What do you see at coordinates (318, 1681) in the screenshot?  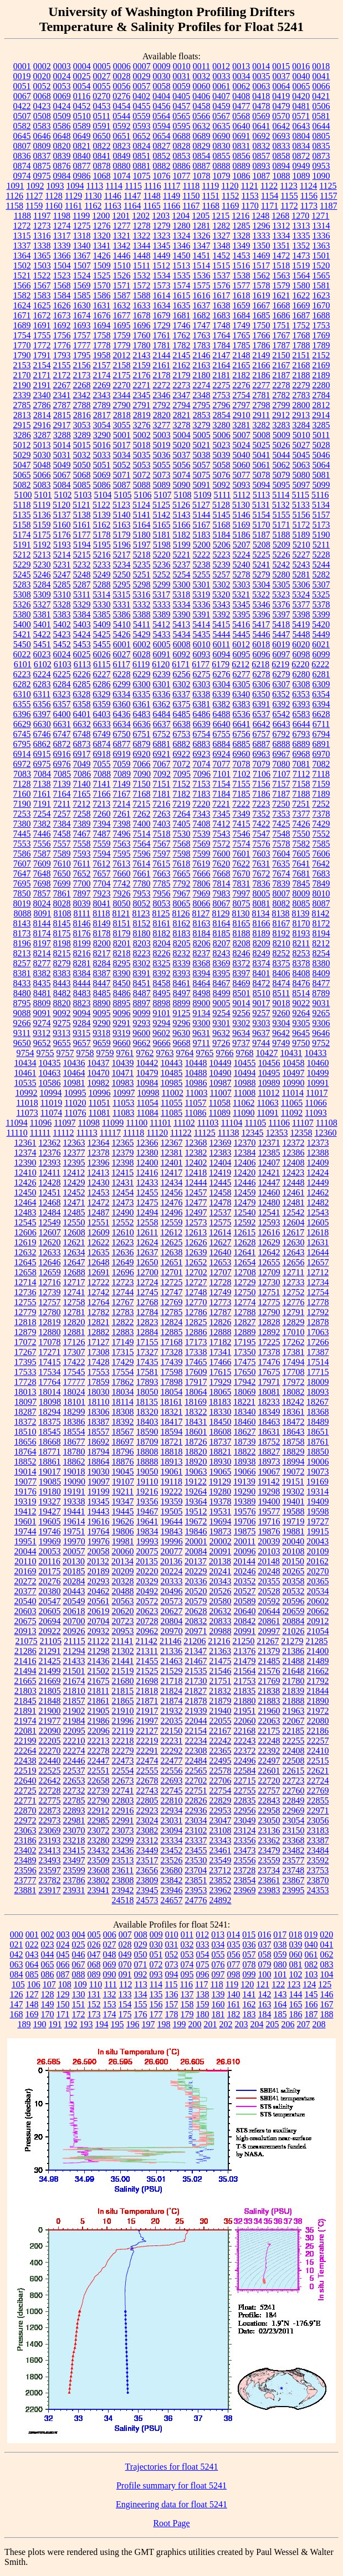 I see `21792` at bounding box center [318, 1681].